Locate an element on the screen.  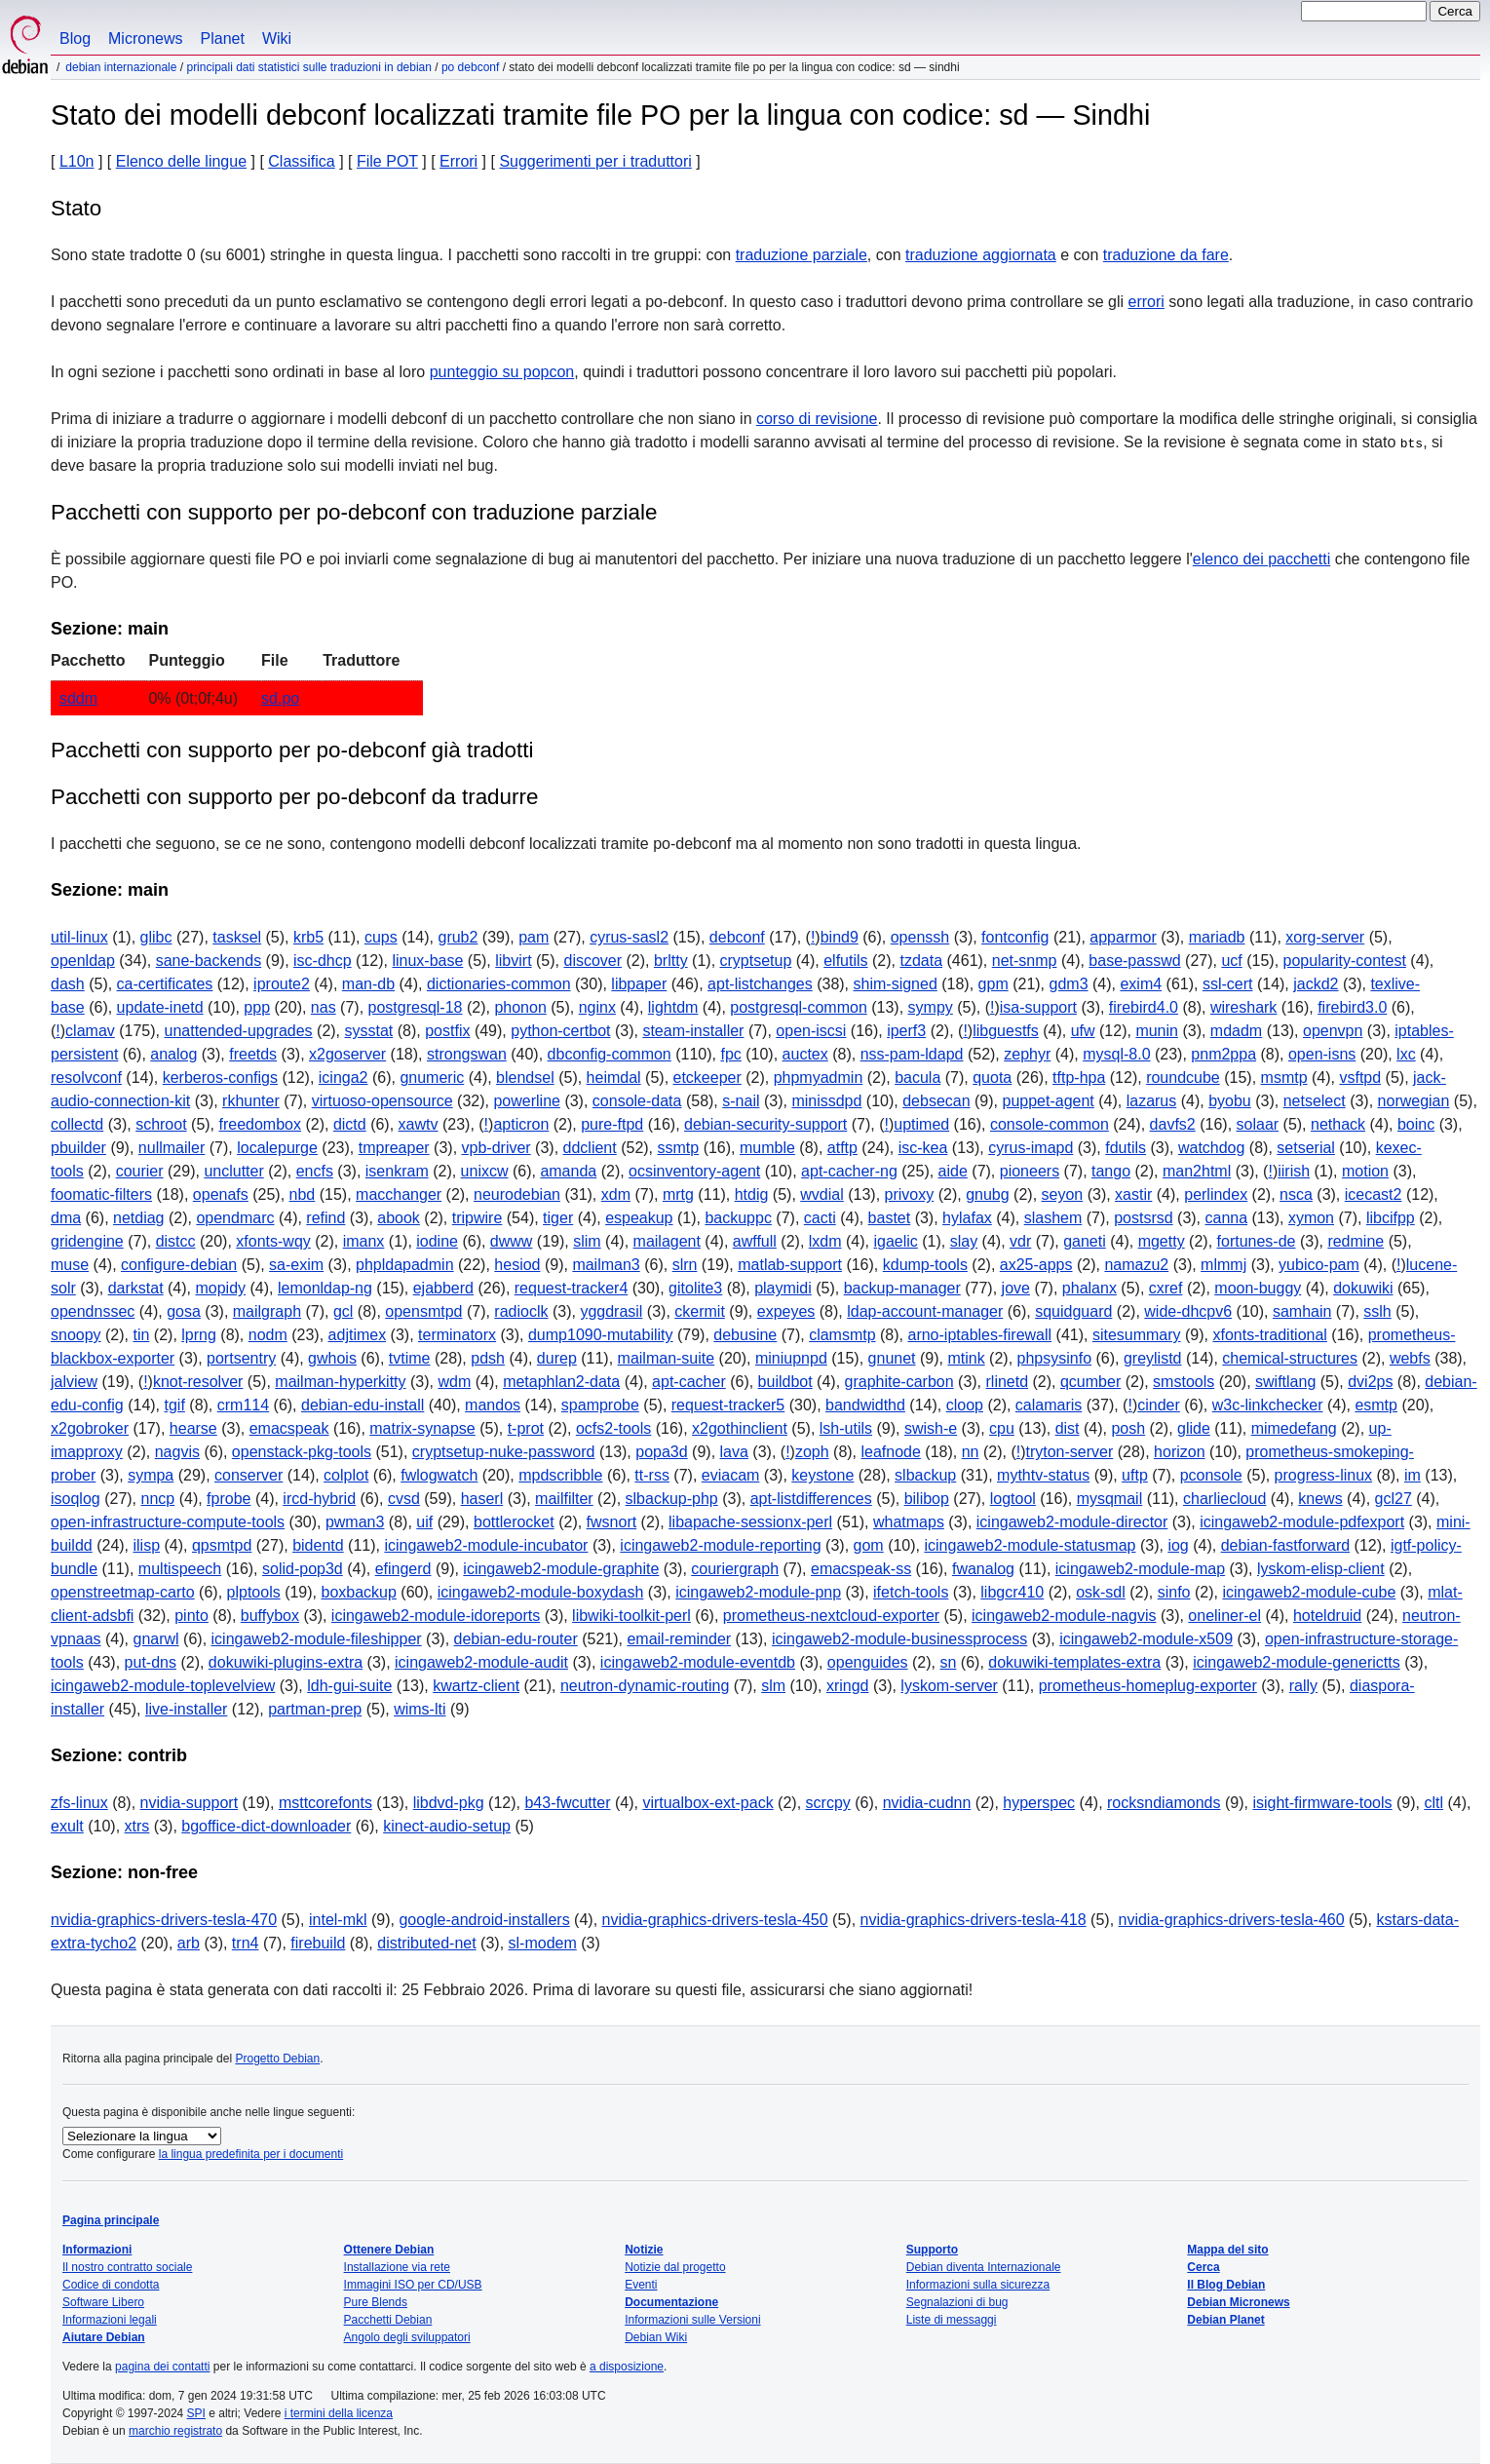
icingaweb2-module-businessprocess is located at coordinates (899, 1639).